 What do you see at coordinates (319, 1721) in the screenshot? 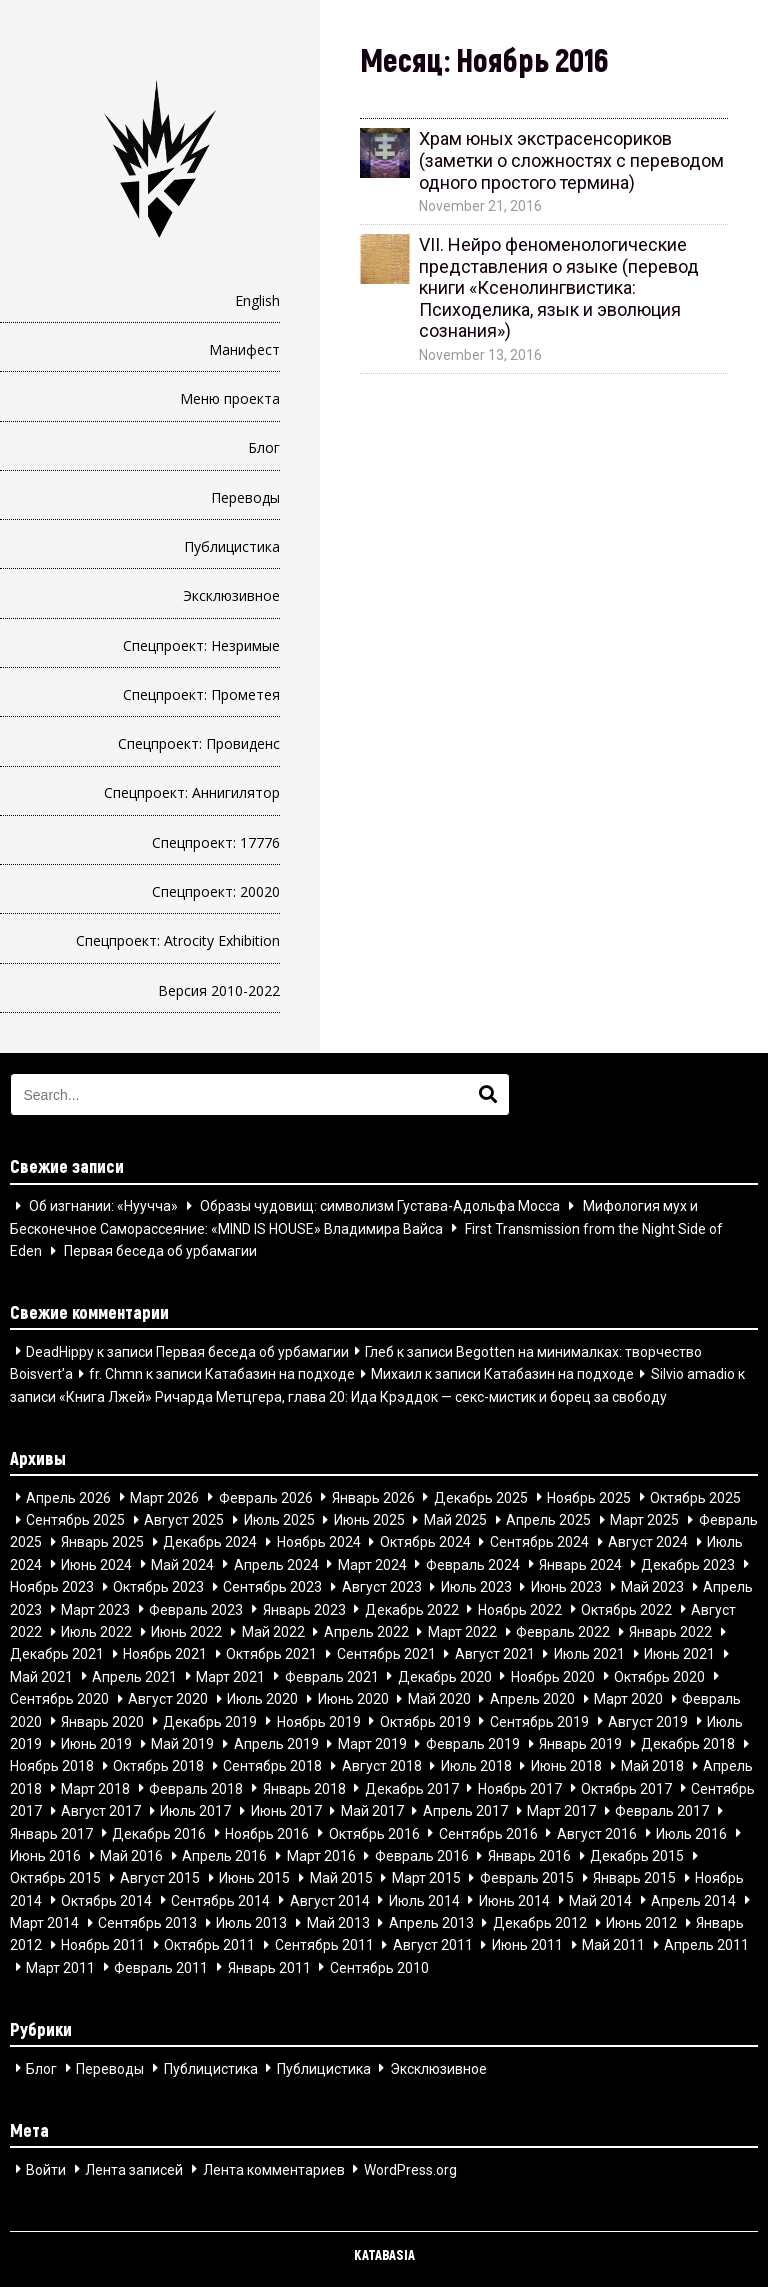
I see `Ноябрь 2019` at bounding box center [319, 1721].